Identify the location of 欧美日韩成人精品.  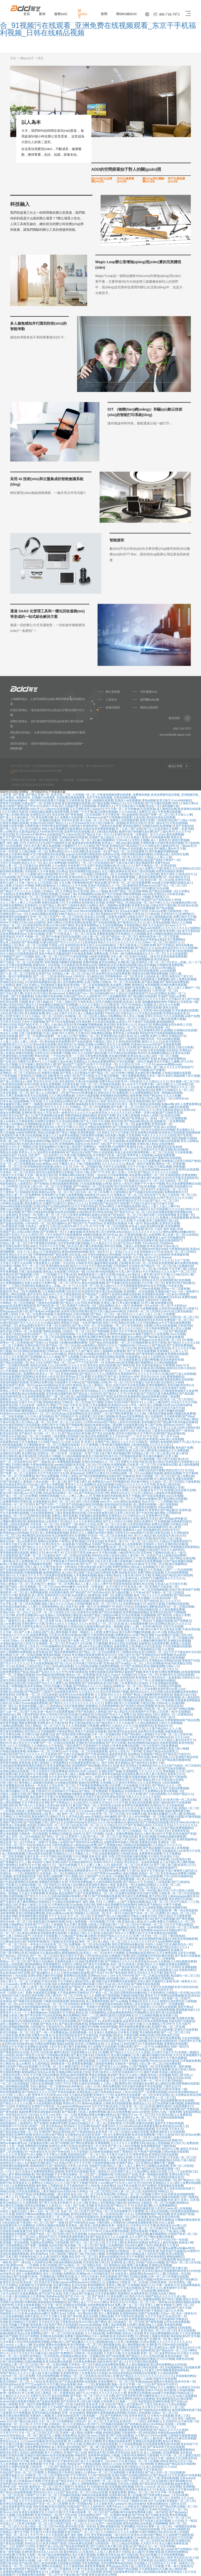
(183, 2069).